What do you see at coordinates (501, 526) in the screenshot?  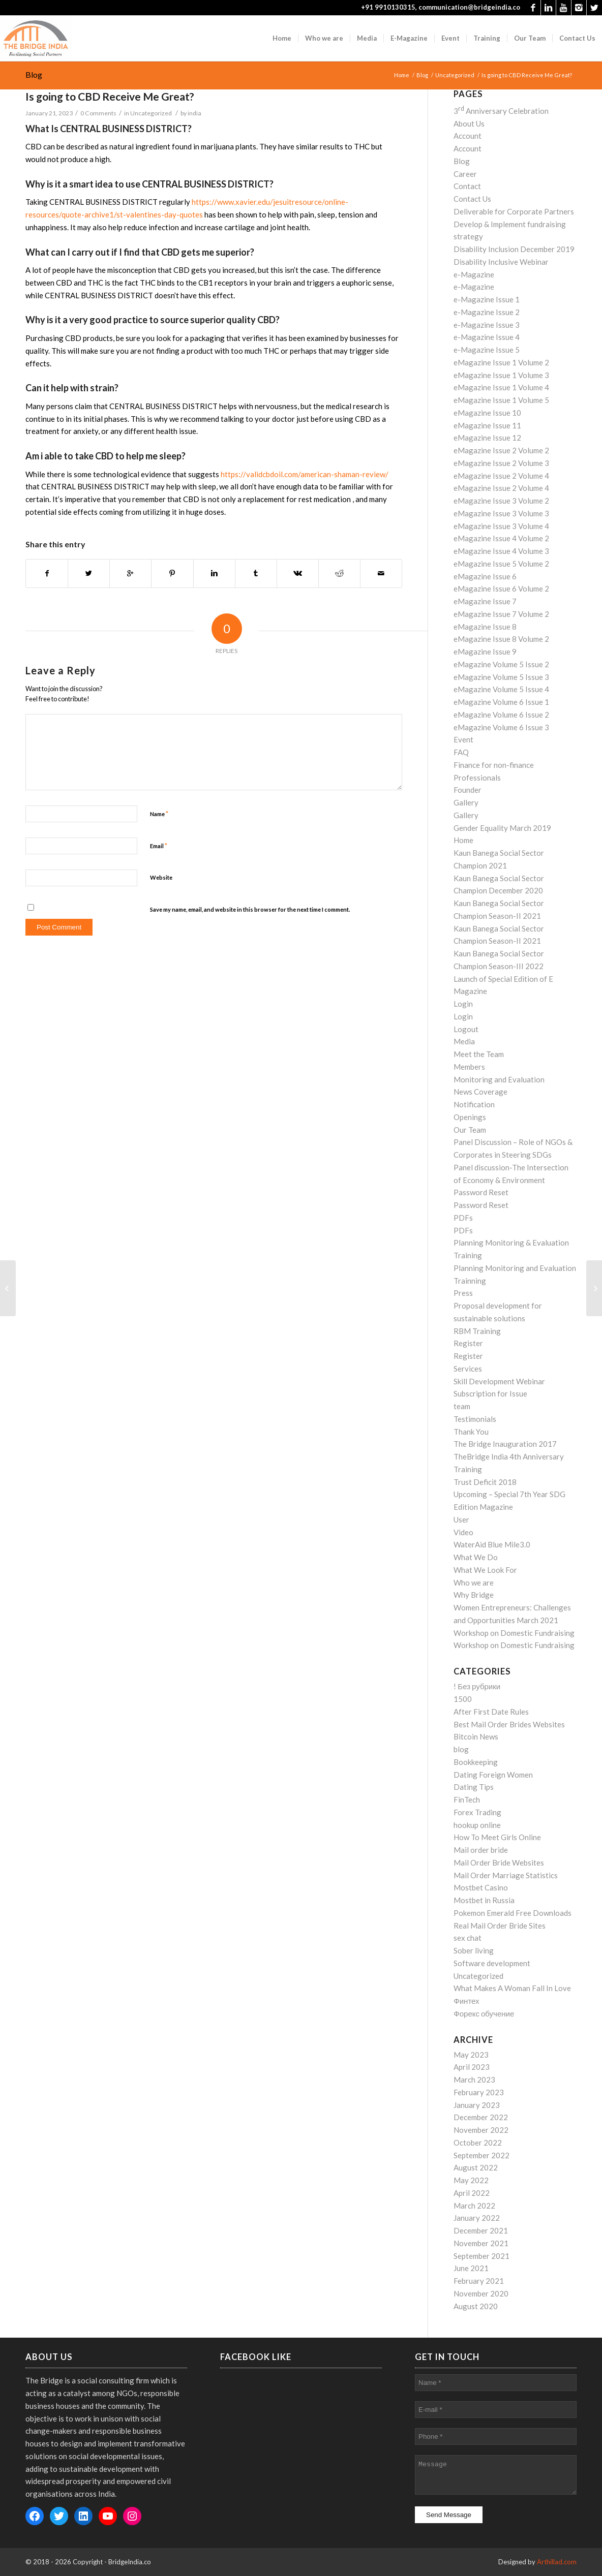 I see `eMagazine Issue 3 Volume 4` at bounding box center [501, 526].